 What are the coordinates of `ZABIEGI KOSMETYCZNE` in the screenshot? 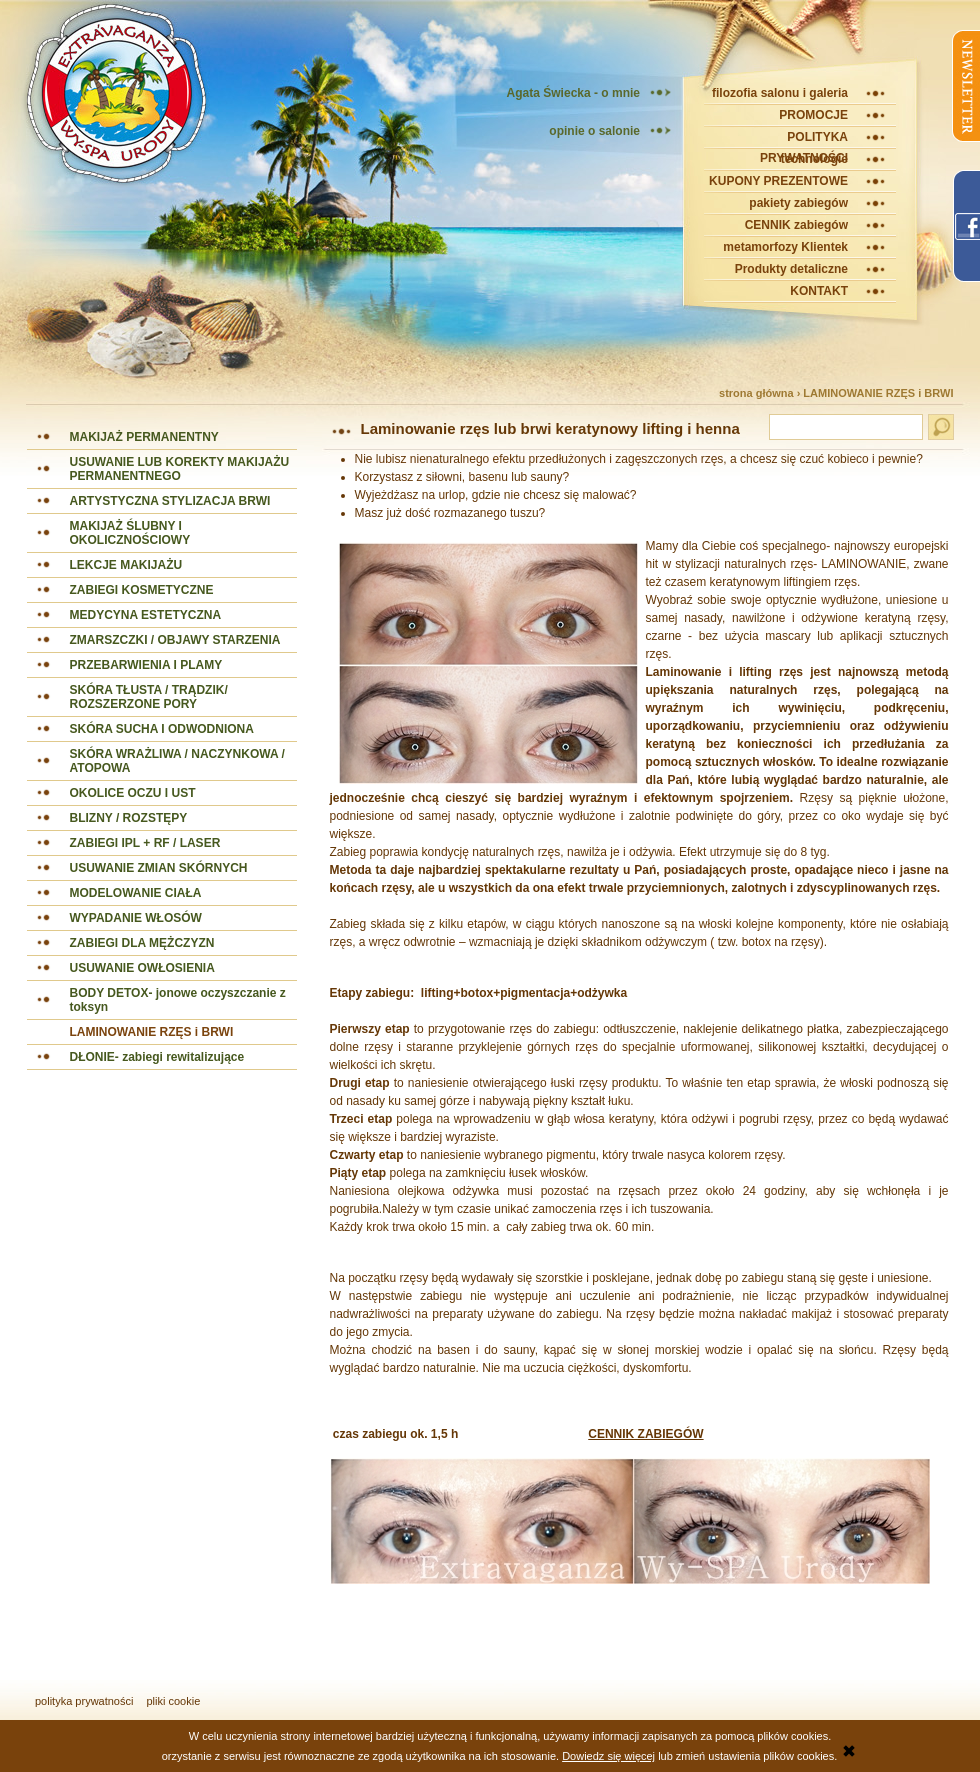 It's located at (142, 590).